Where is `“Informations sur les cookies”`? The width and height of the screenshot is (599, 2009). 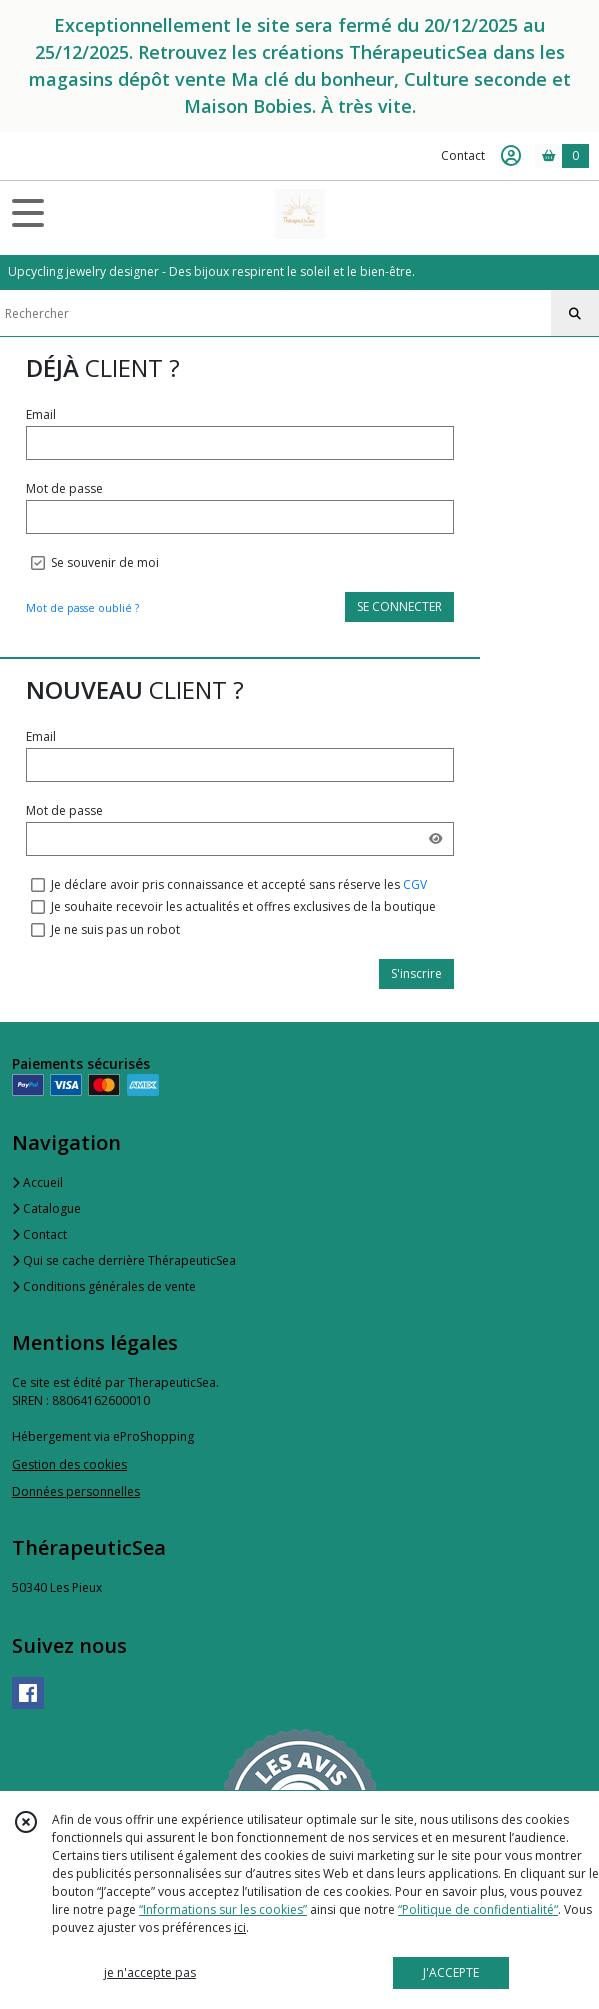
“Informations sur les cookies” is located at coordinates (223, 1909).